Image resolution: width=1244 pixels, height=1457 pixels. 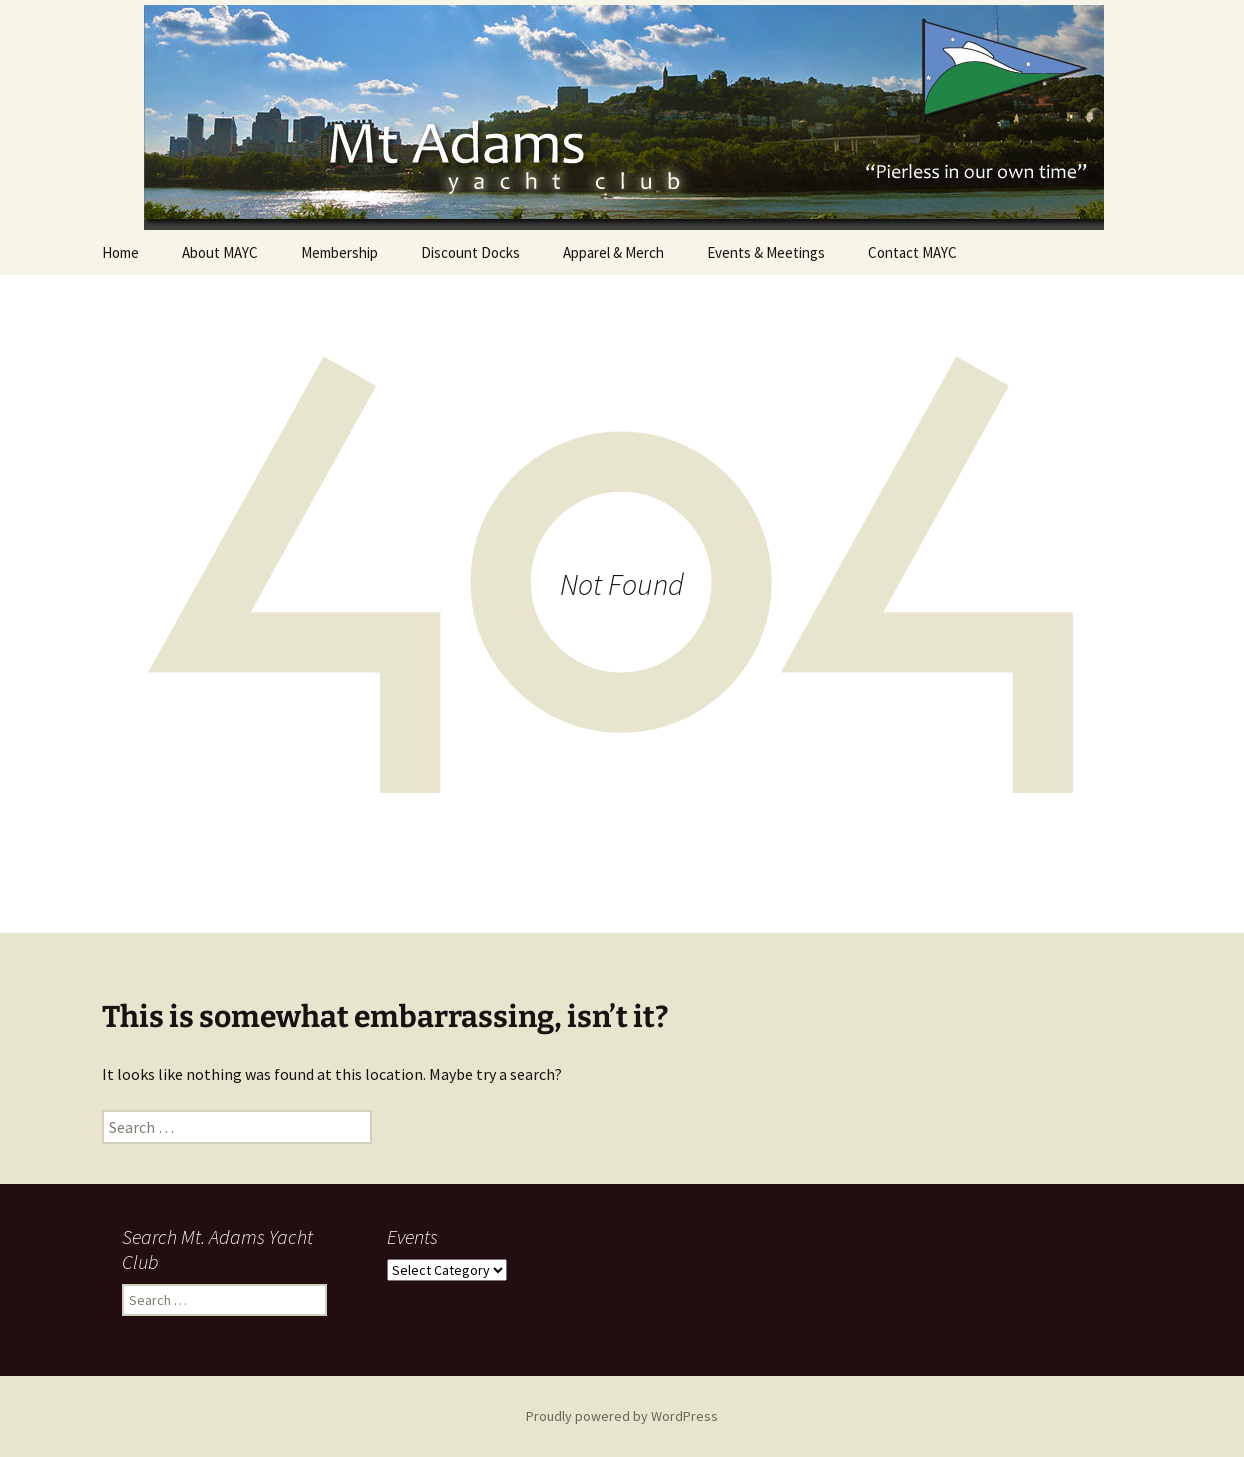 What do you see at coordinates (622, 1416) in the screenshot?
I see `Proudly powered by WordPress` at bounding box center [622, 1416].